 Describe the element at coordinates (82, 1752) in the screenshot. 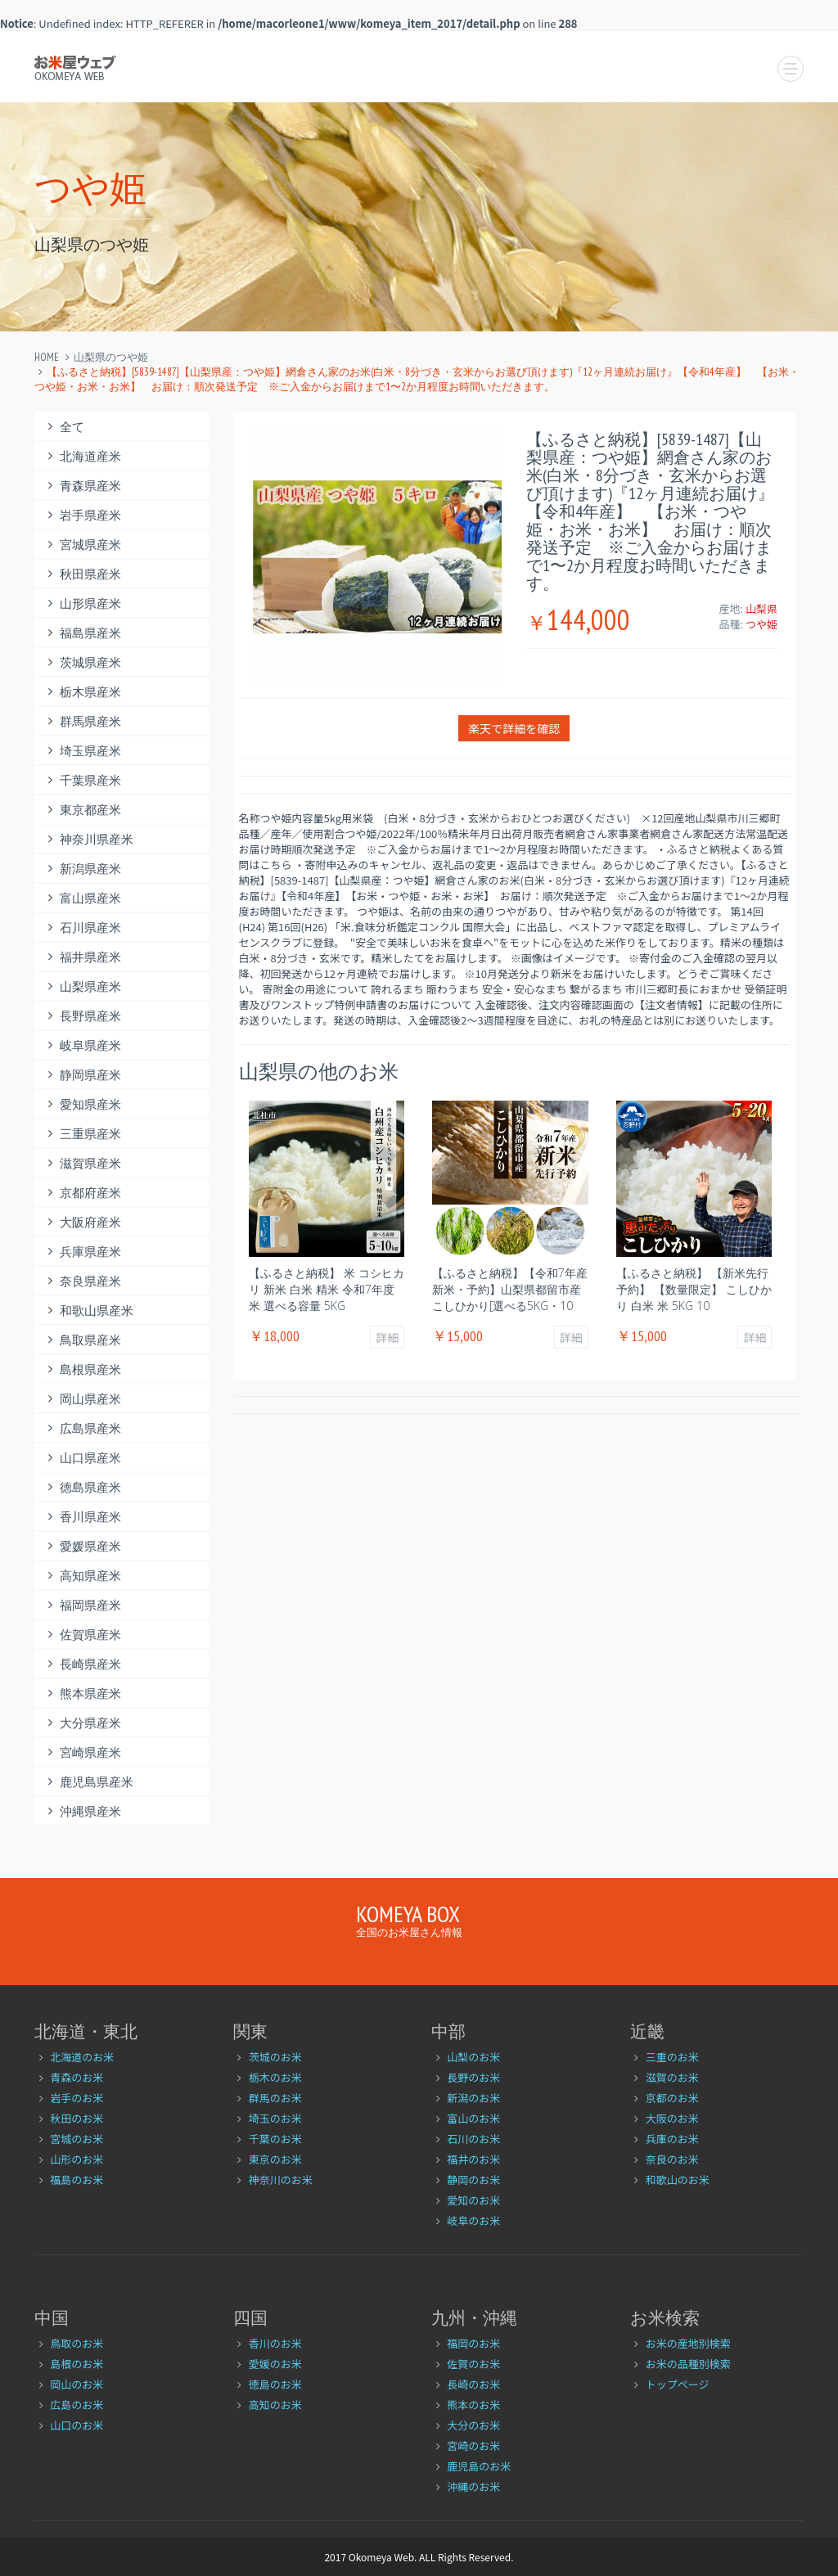

I see `宮崎県産米` at that location.